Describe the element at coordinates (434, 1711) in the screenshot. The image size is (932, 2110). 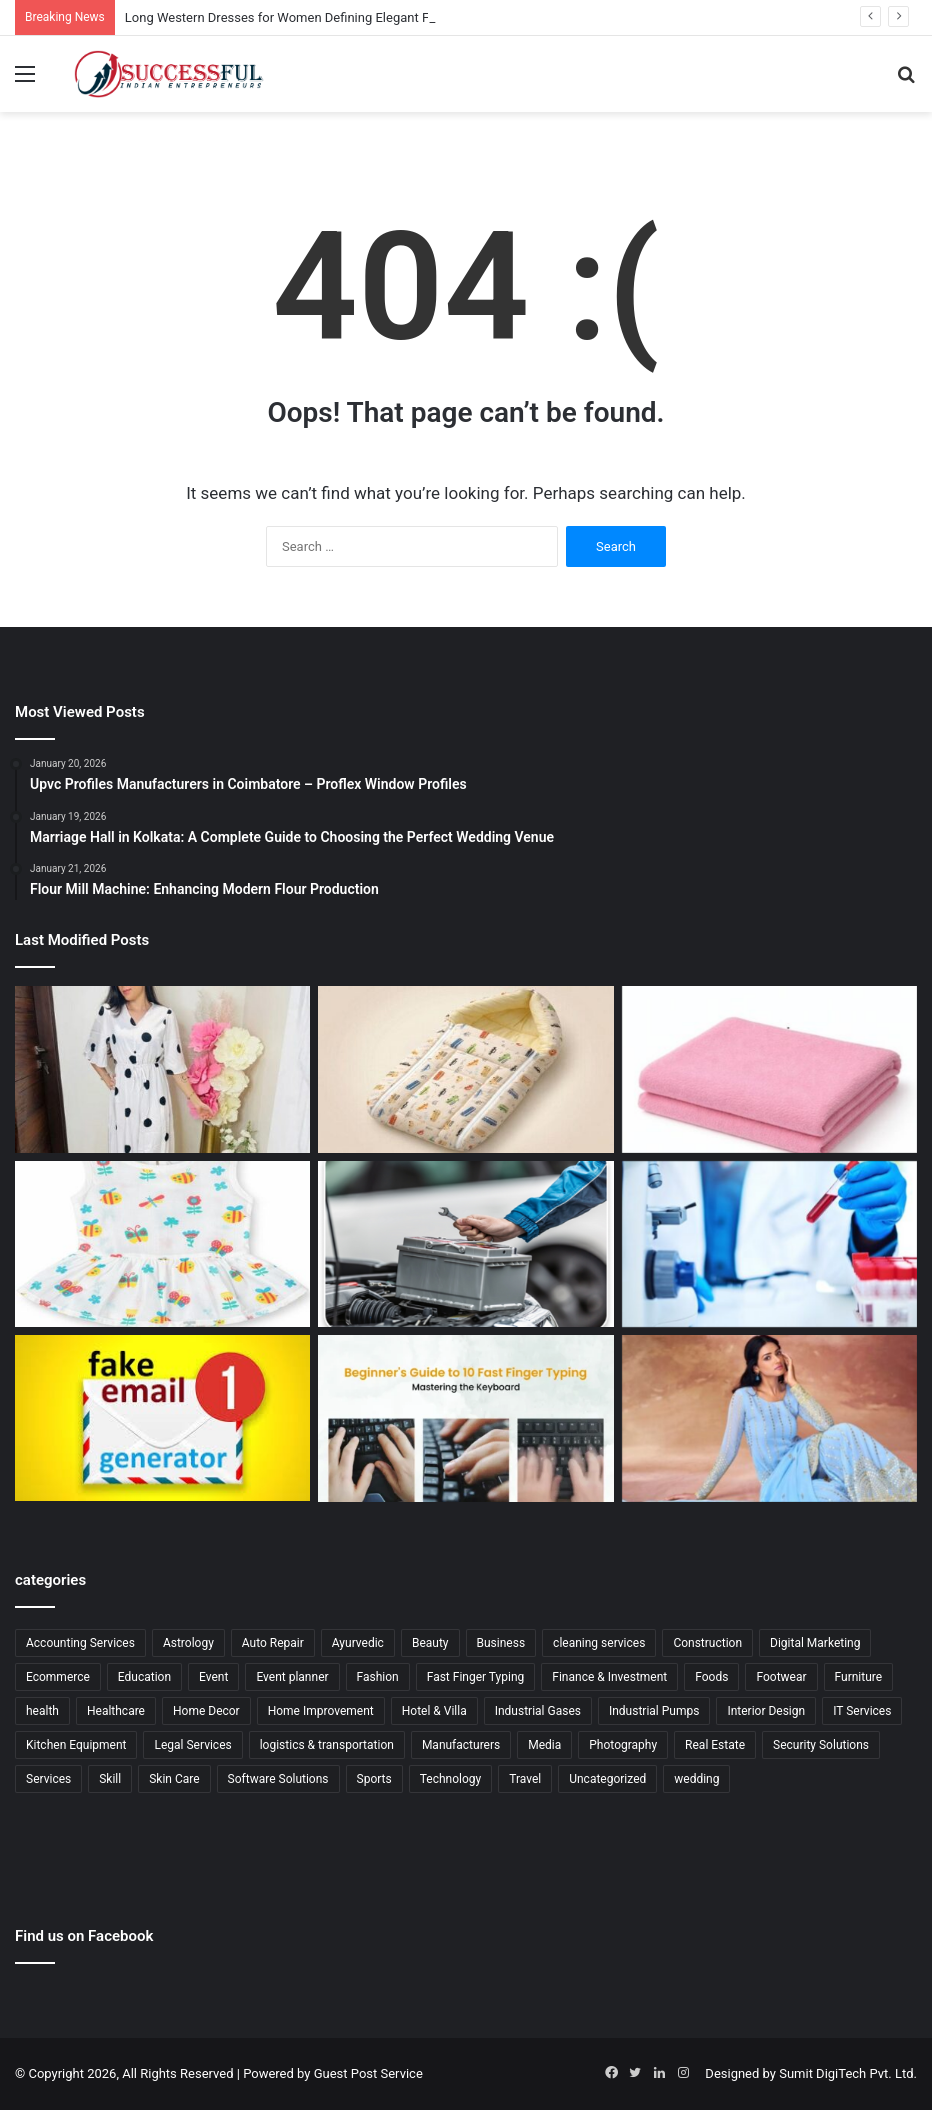
I see `Hotel & Villa [Hotel & Villa (2 items)]` at that location.